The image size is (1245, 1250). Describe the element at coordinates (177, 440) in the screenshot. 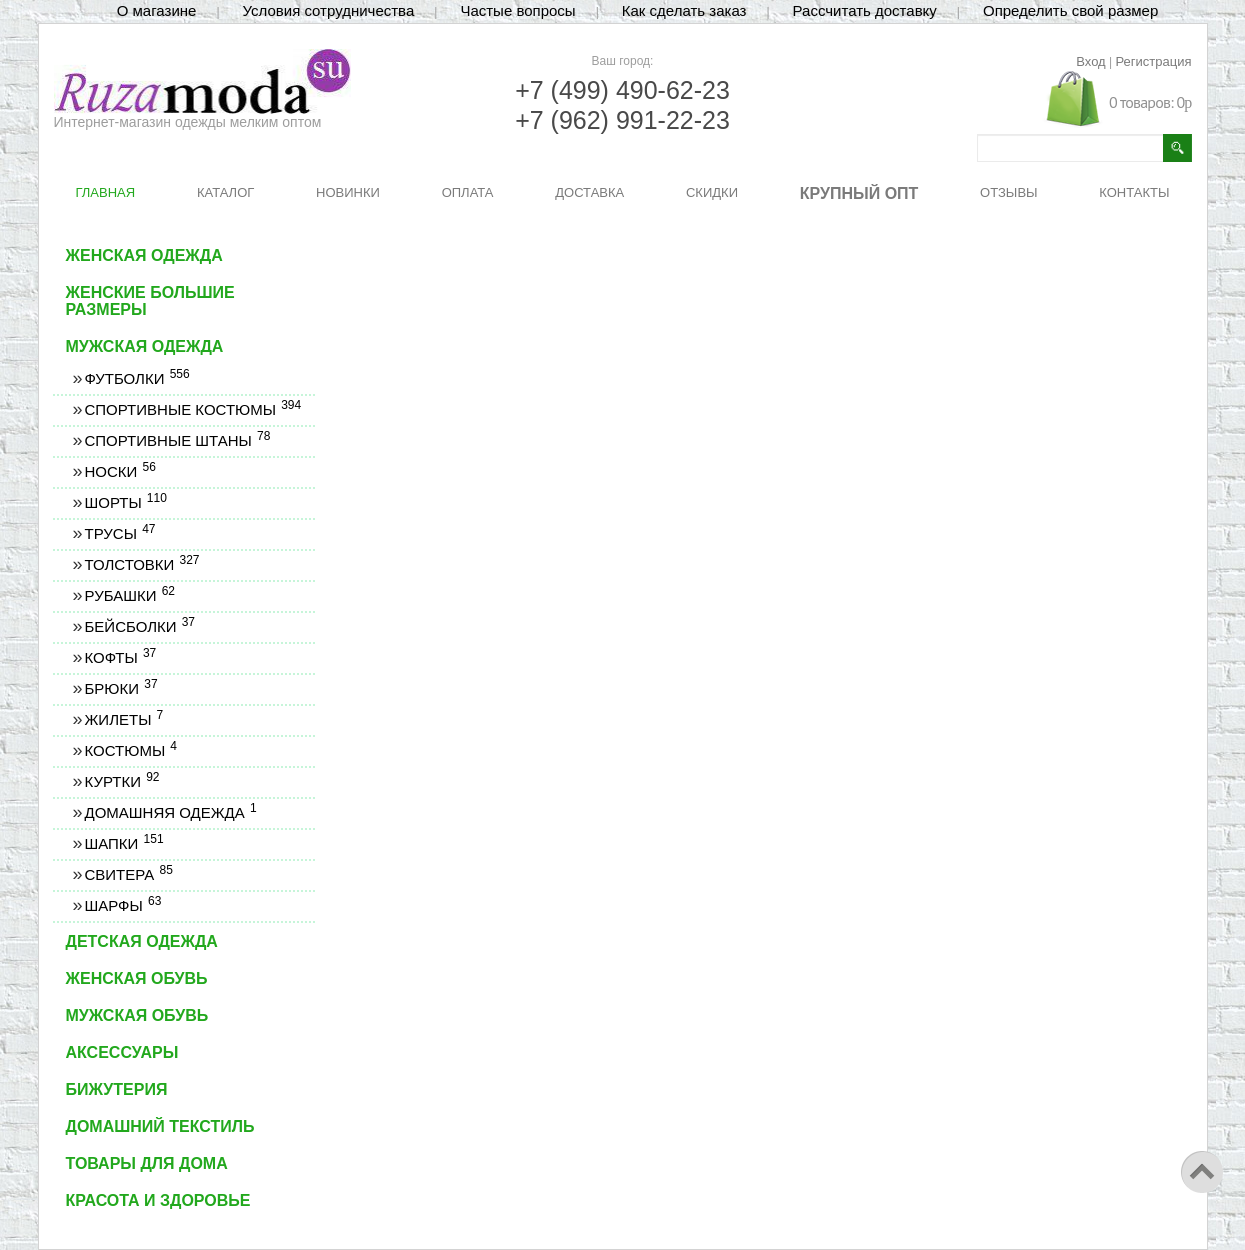

I see `Спортивные штаны` at that location.